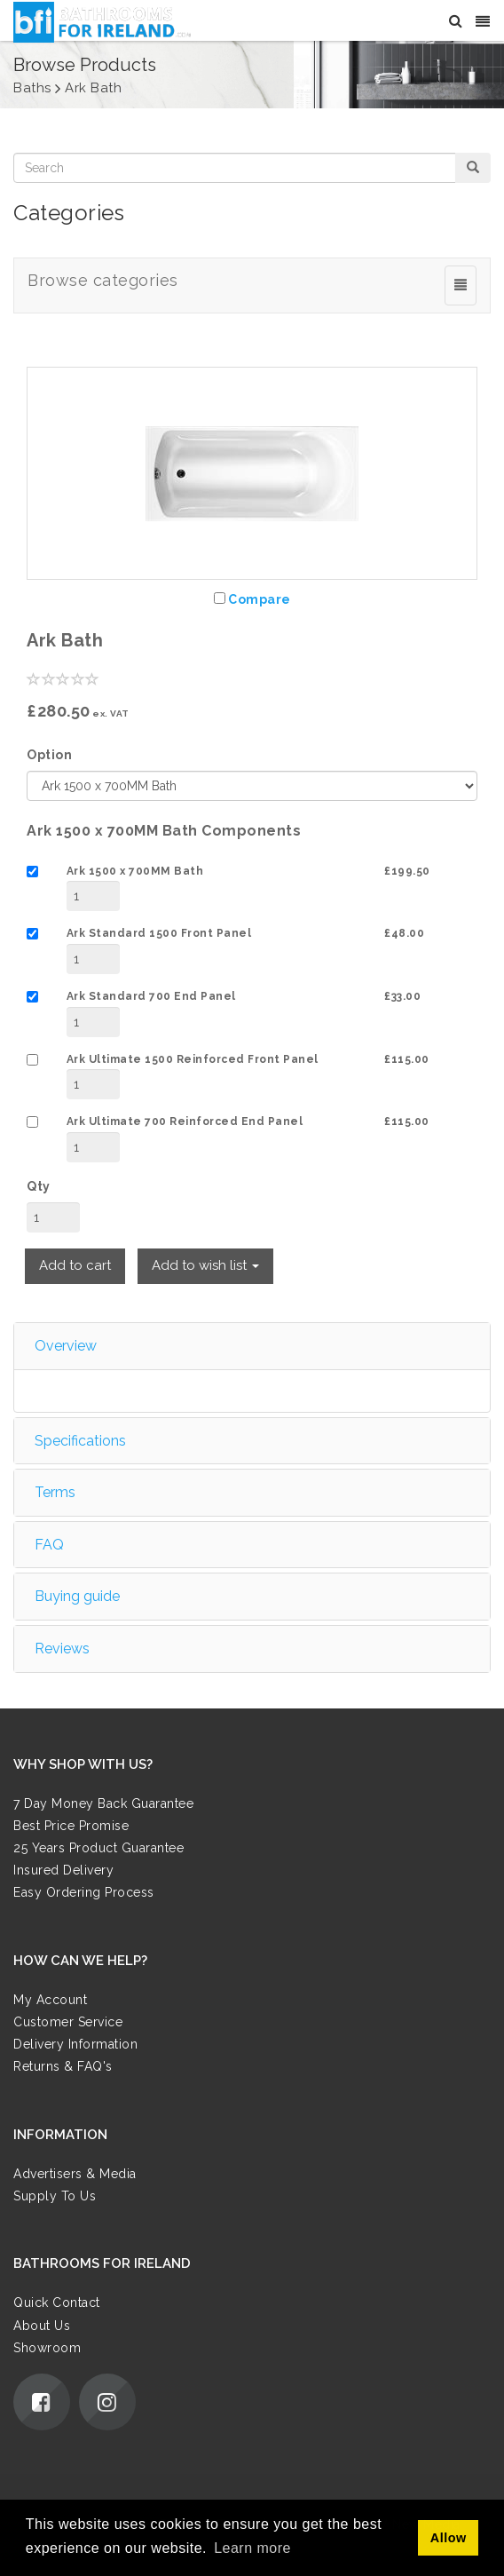  Describe the element at coordinates (103, 280) in the screenshot. I see `Browse categories` at that location.